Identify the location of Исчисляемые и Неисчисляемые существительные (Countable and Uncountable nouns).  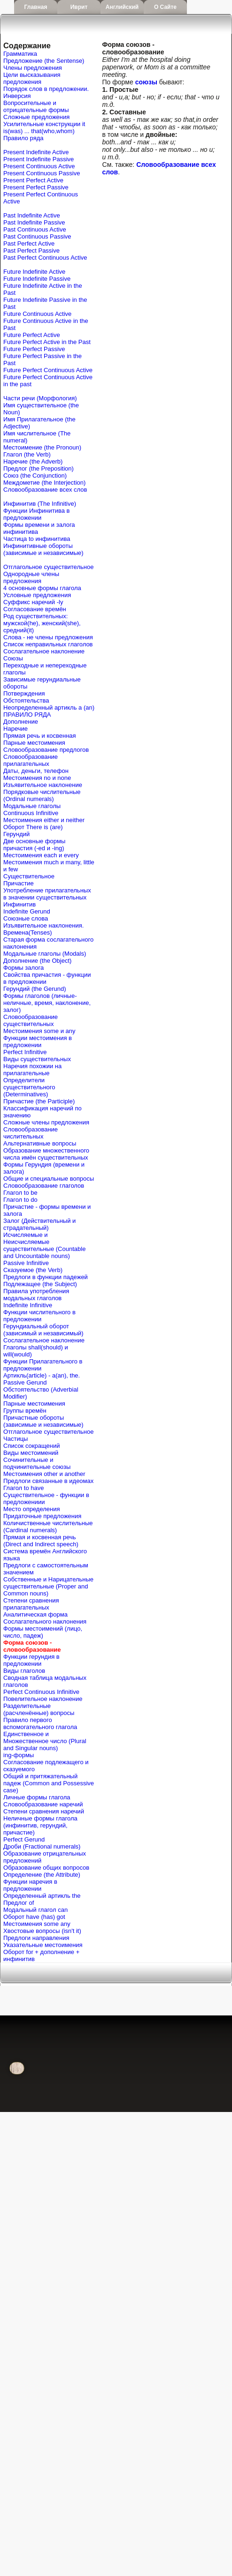
(44, 1245).